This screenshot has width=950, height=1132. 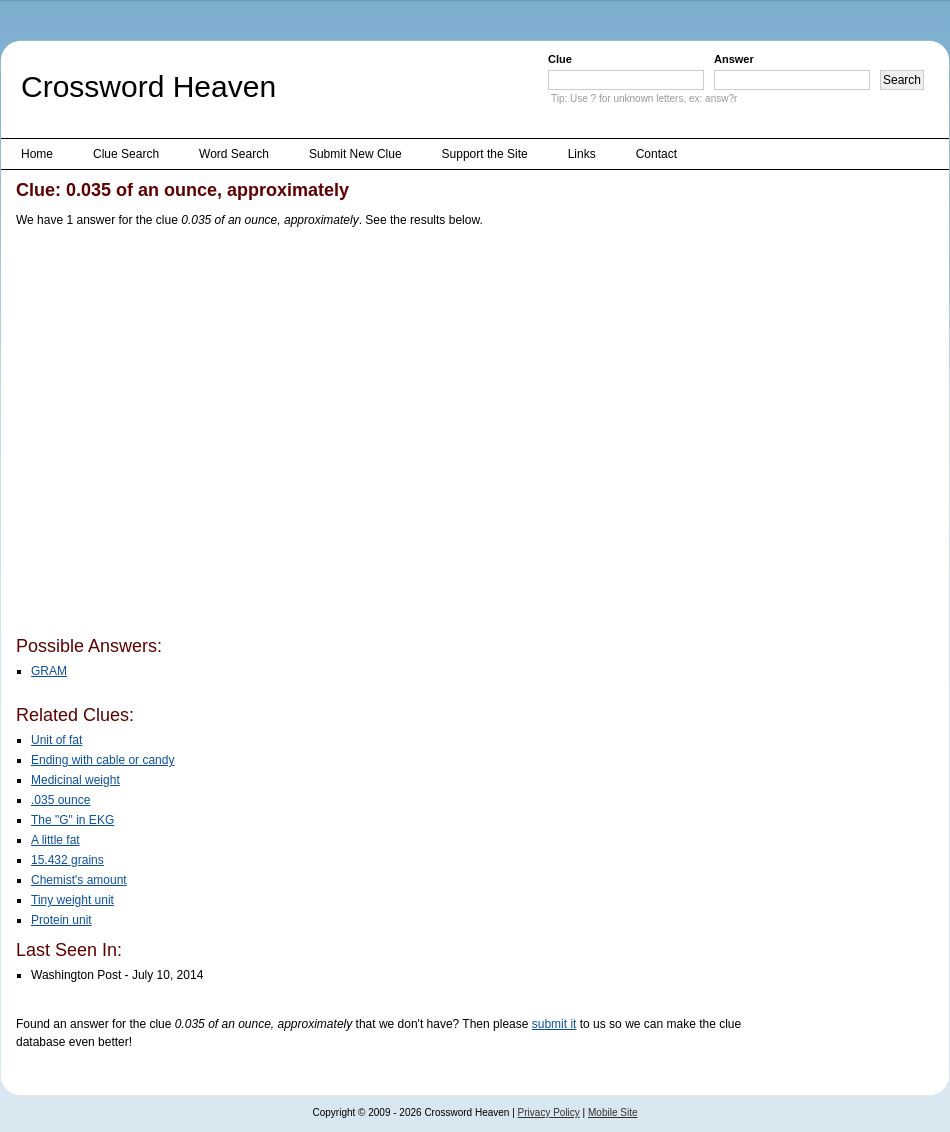 What do you see at coordinates (554, 1024) in the screenshot?
I see `submit it` at bounding box center [554, 1024].